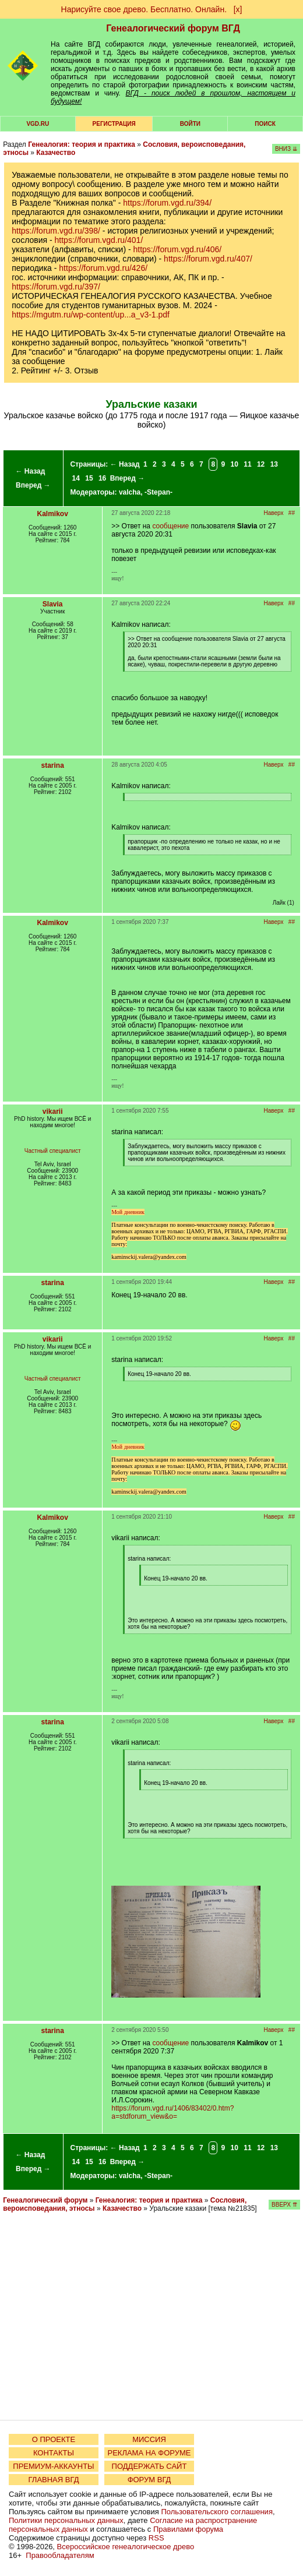  Describe the element at coordinates (188, 2529) in the screenshot. I see `Правилами форума` at that location.